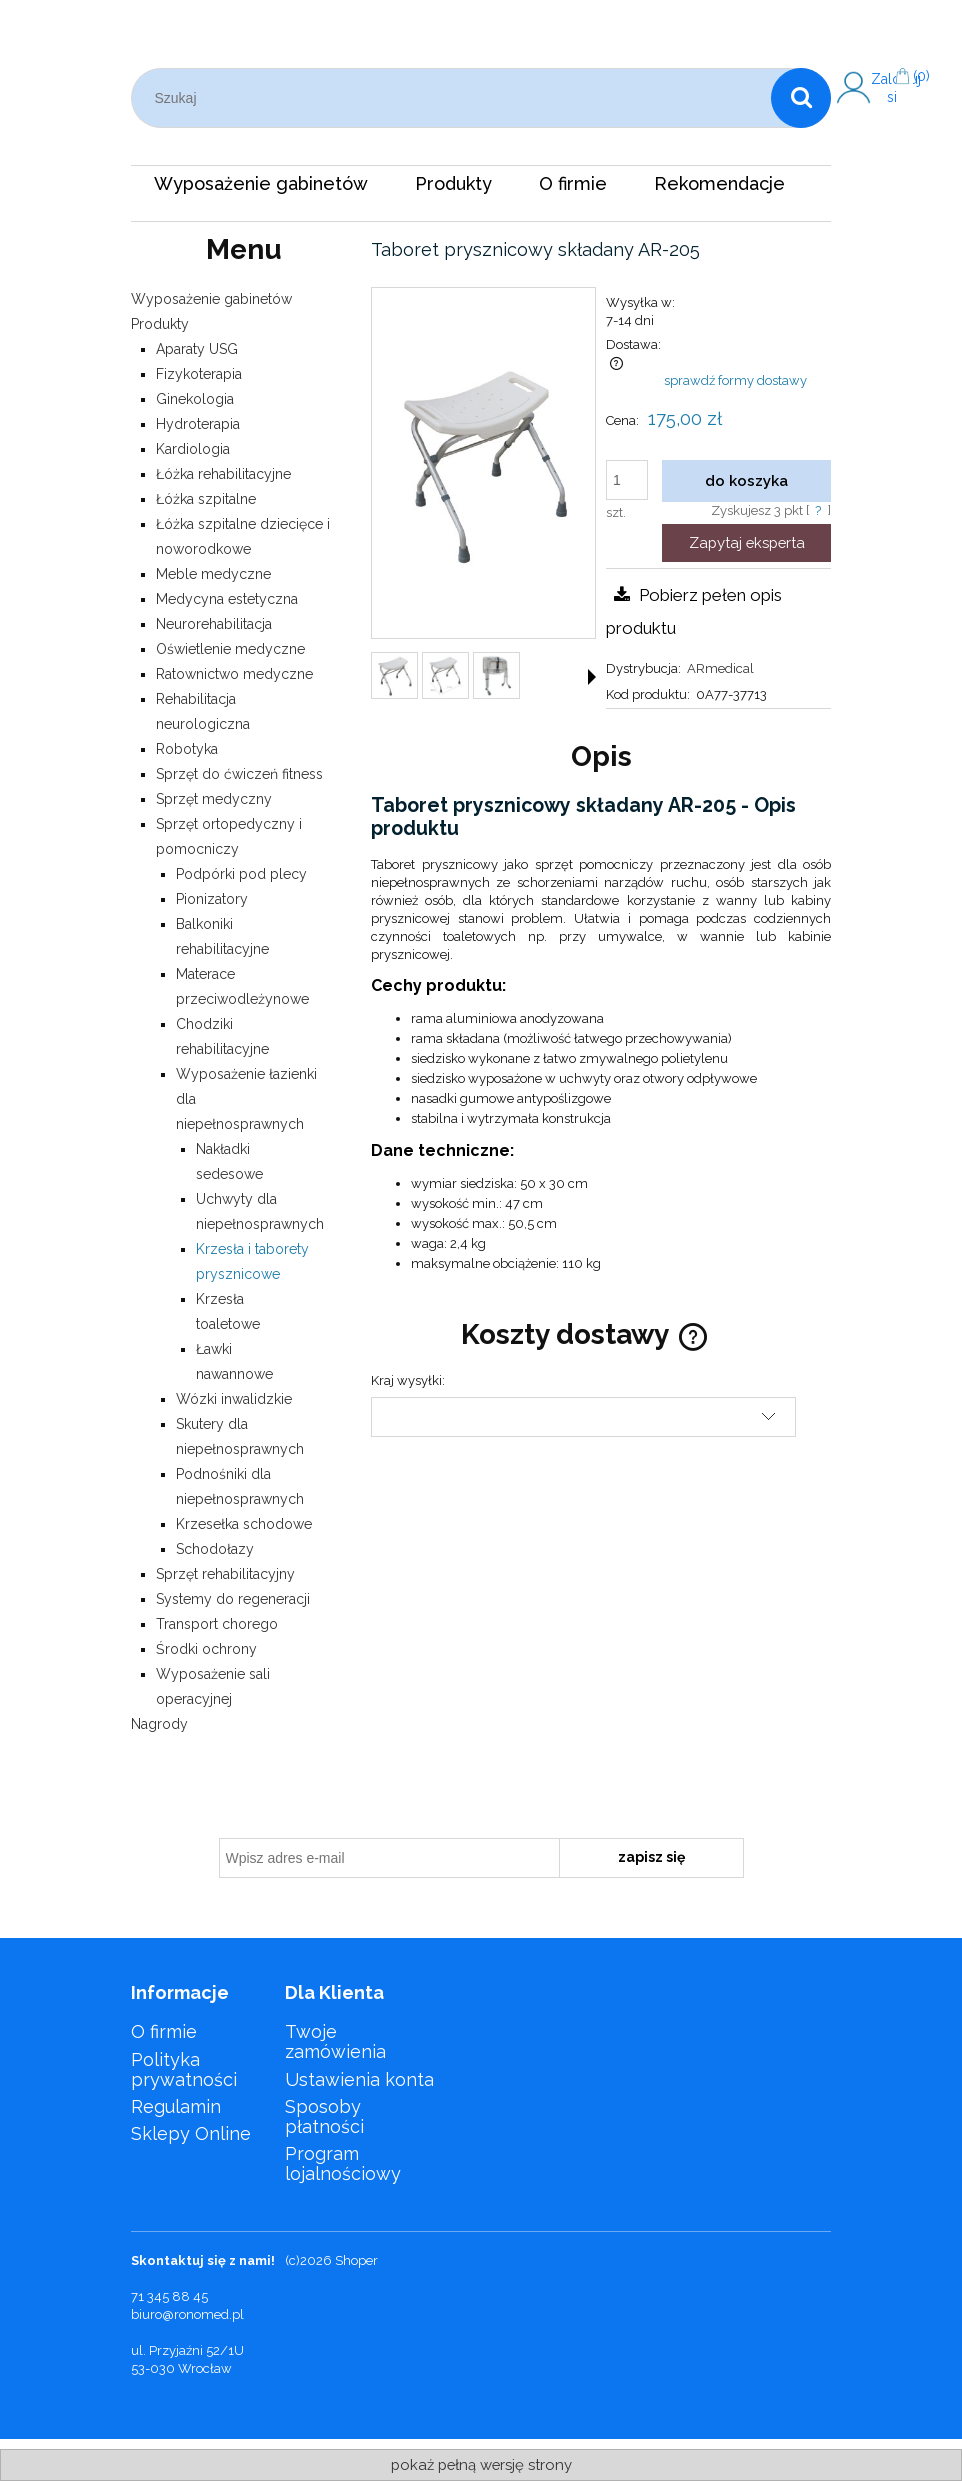 Image resolution: width=962 pixels, height=2481 pixels. I want to click on ARmedical, so click(720, 668).